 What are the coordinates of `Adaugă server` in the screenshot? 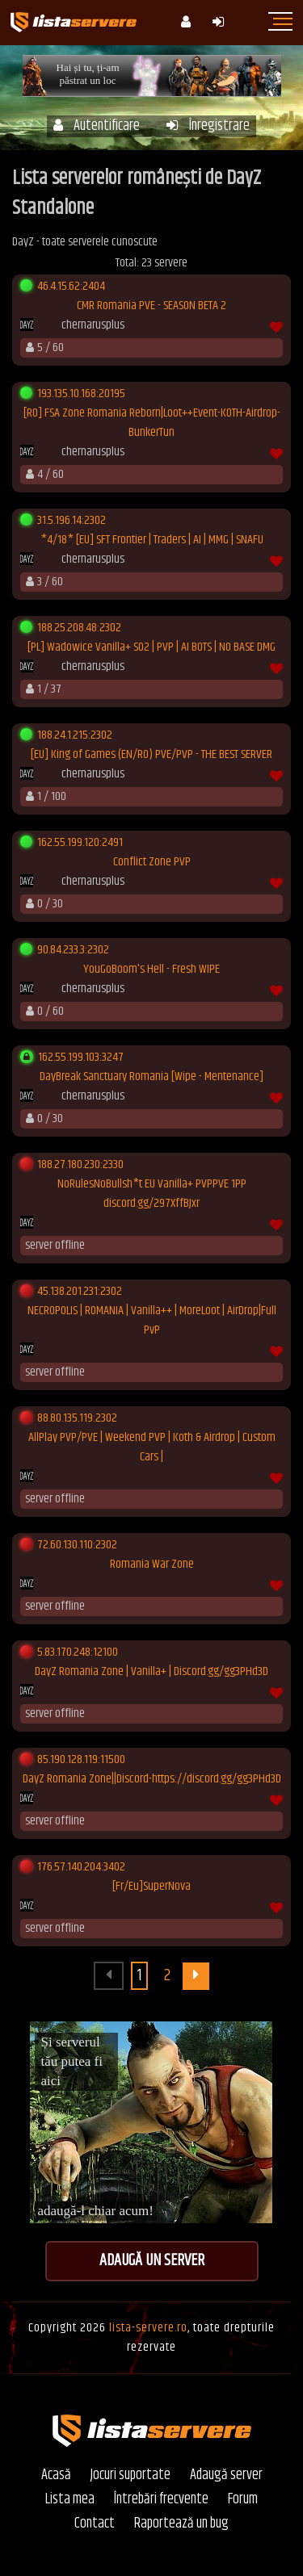 It's located at (226, 2475).